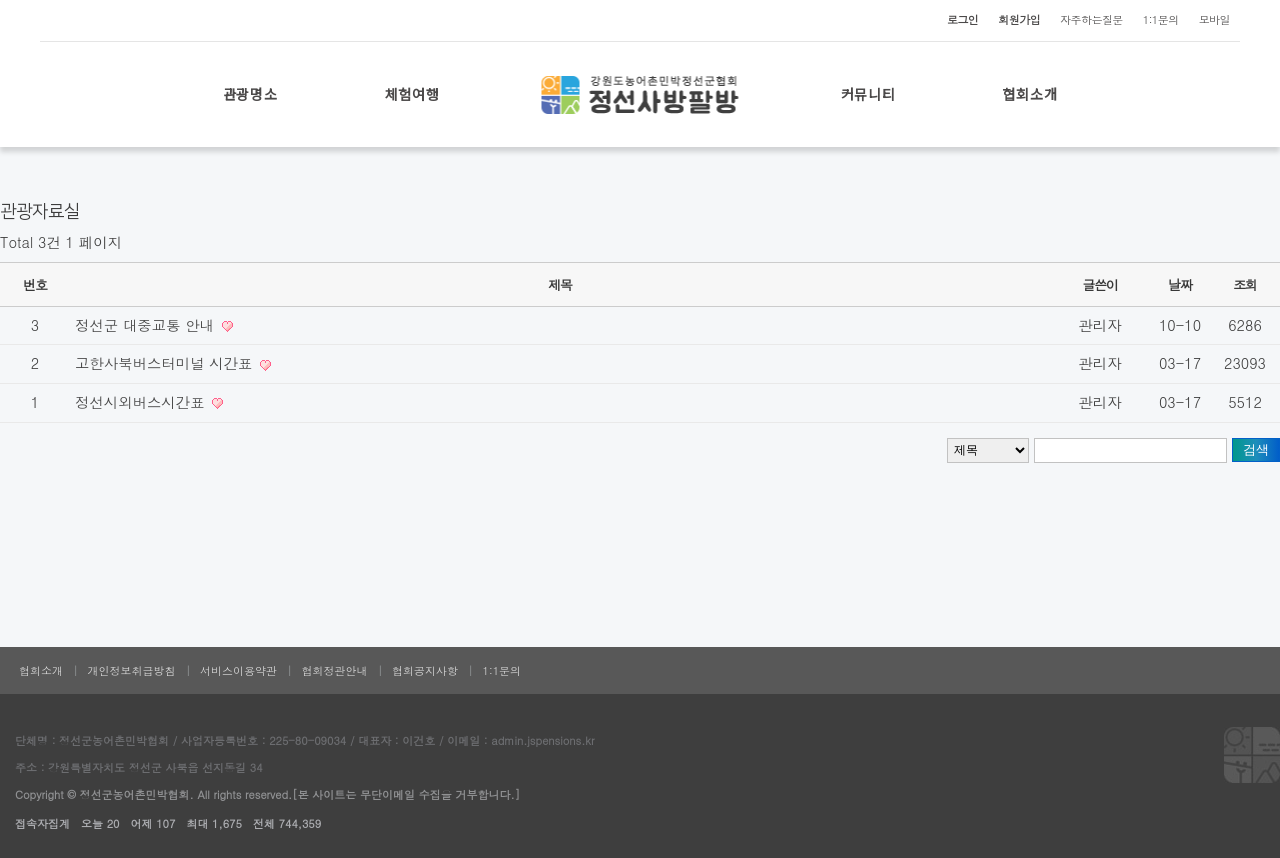 The height and width of the screenshot is (858, 1280). I want to click on 본문 바로가기, so click(0, 0).